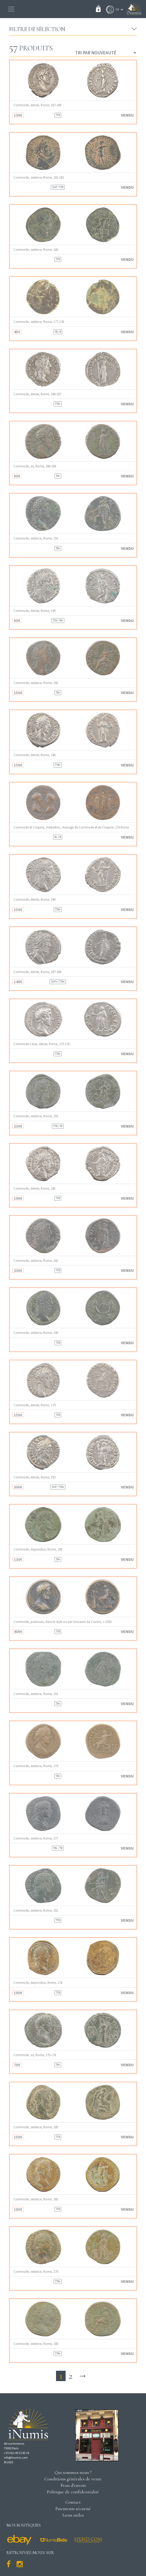  I want to click on Commode, sesterce, Rome, 181, so click(35, 1910).